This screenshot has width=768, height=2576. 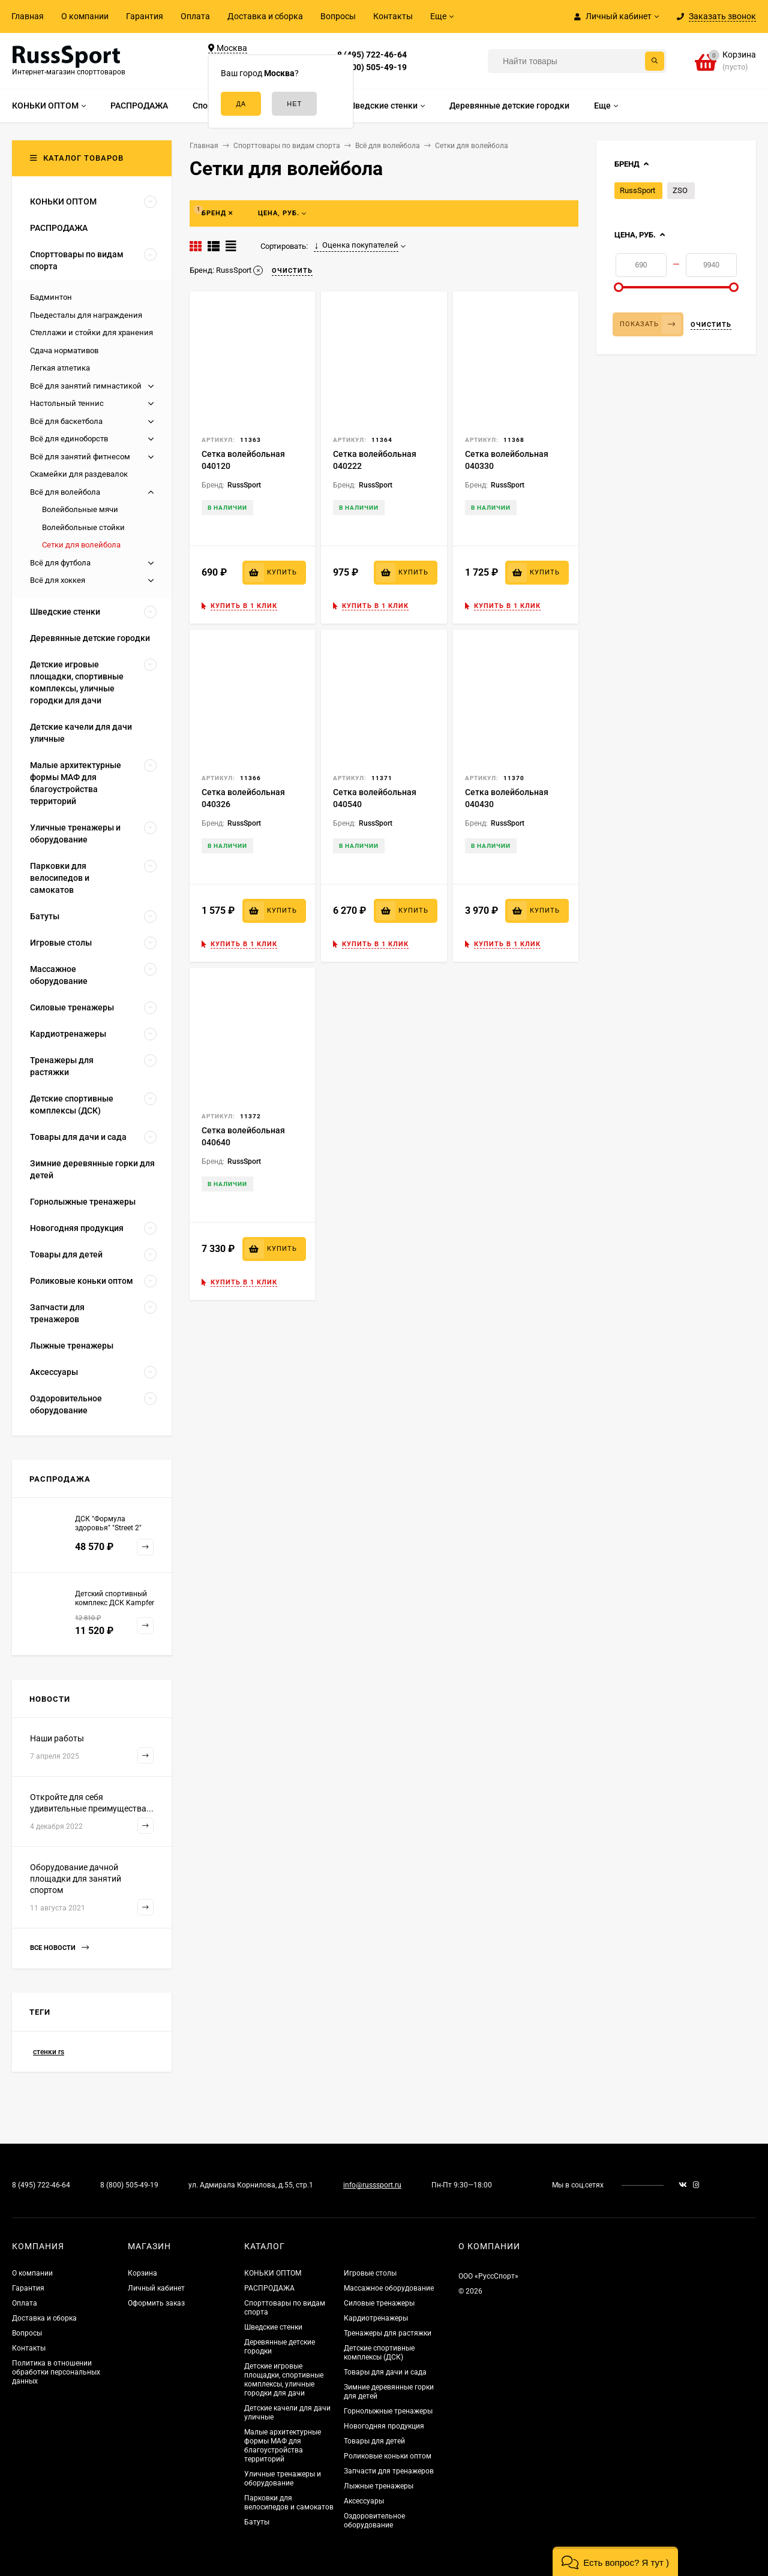 What do you see at coordinates (282, 2445) in the screenshot?
I see `Малые архитектурные формы МАФ для благоустройства территорий` at bounding box center [282, 2445].